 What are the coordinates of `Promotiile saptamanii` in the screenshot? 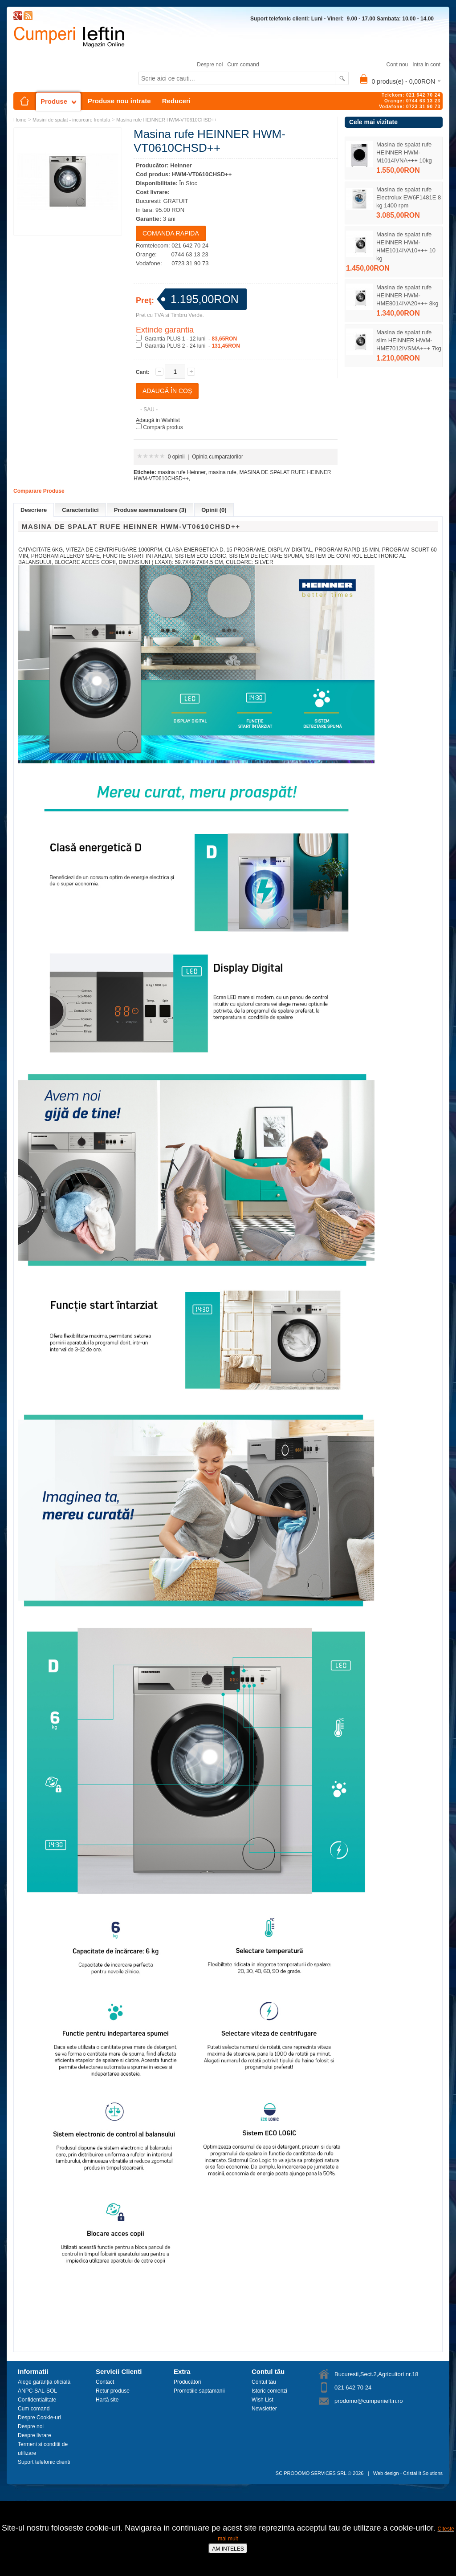 It's located at (199, 2391).